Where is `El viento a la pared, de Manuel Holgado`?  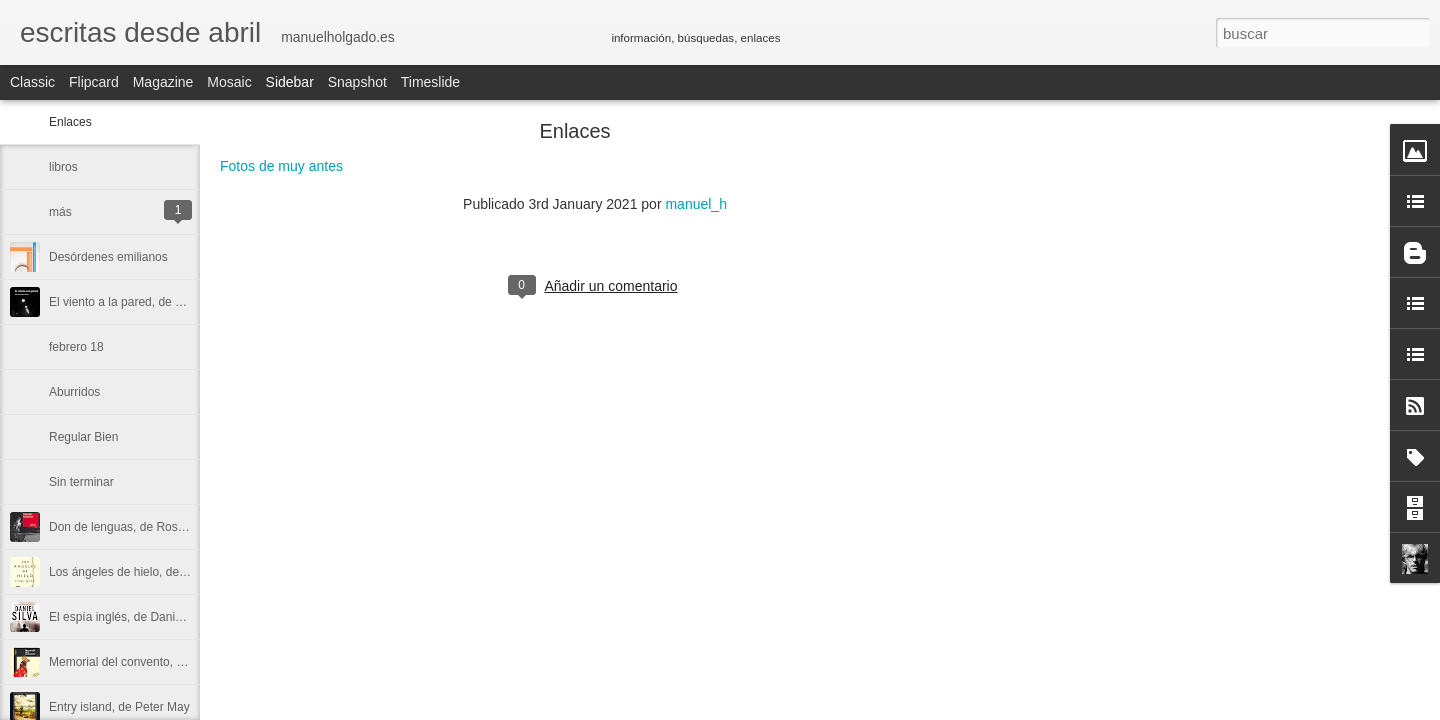 El viento a la pared, de Manuel Holgado is located at coordinates (155, 302).